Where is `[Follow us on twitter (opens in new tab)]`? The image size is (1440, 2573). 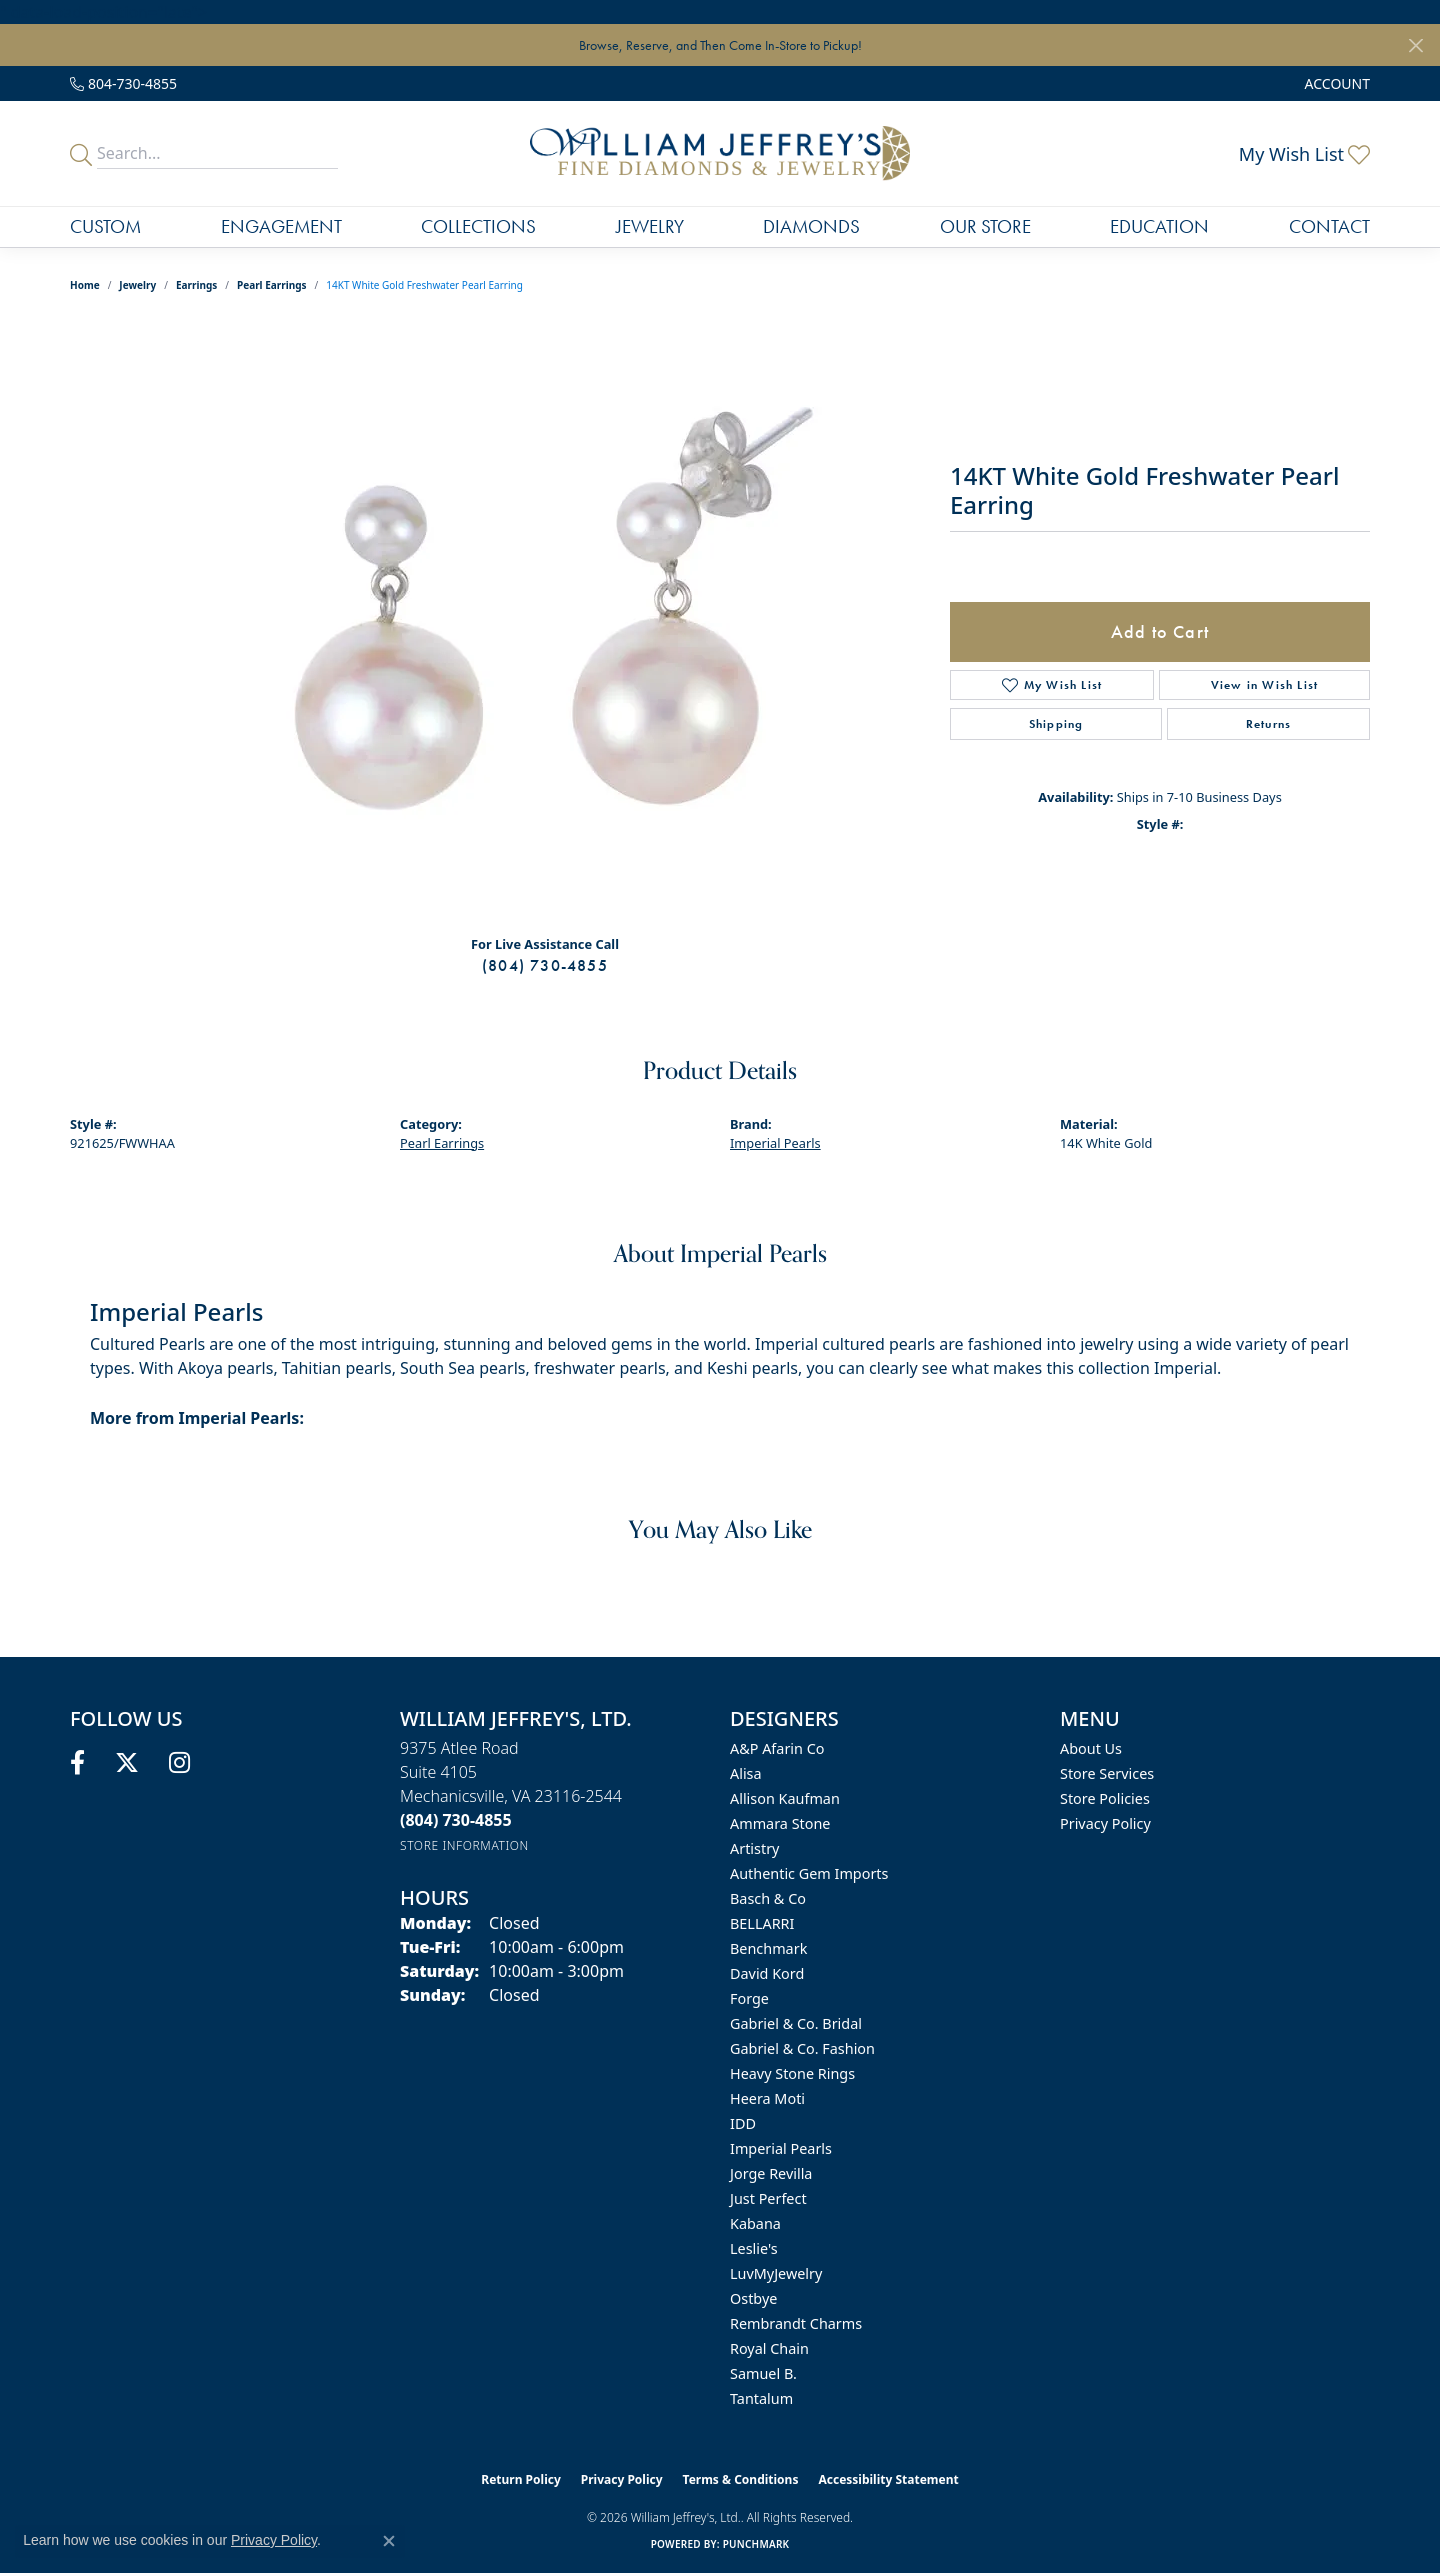 [Follow us on twitter (opens in new tab)] is located at coordinates (127, 1763).